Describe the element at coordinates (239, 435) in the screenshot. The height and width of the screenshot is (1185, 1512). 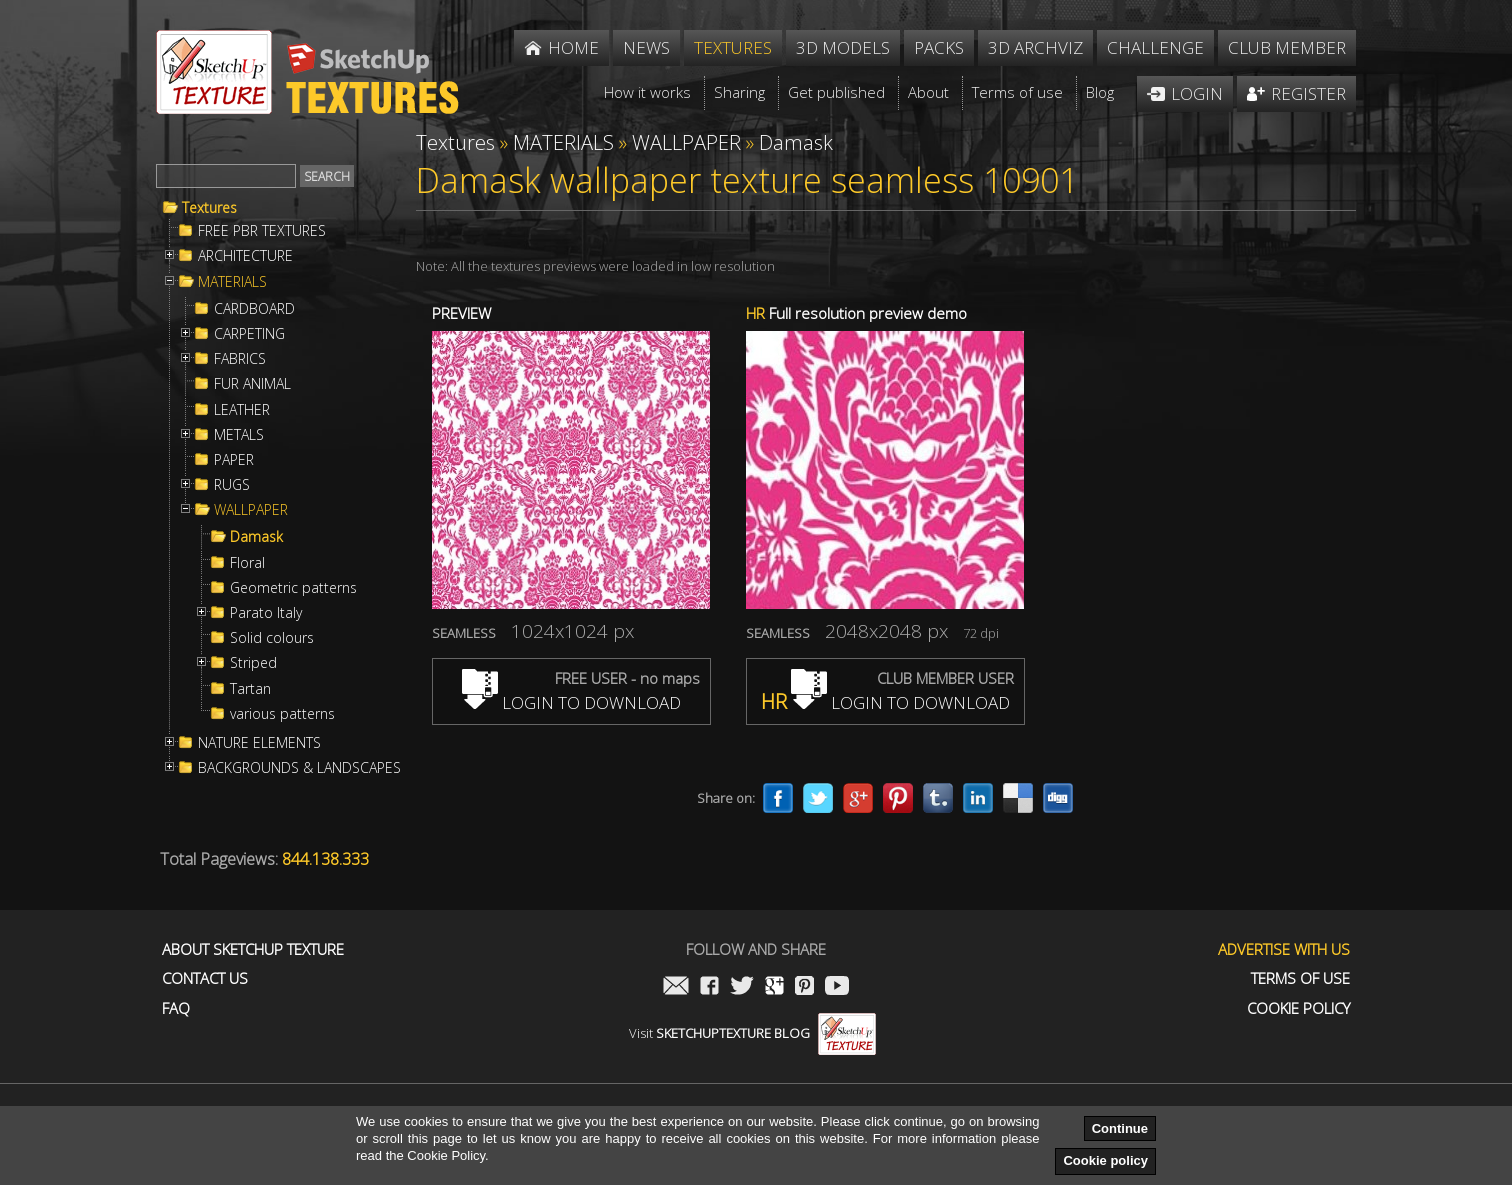
I see `METALS` at that location.